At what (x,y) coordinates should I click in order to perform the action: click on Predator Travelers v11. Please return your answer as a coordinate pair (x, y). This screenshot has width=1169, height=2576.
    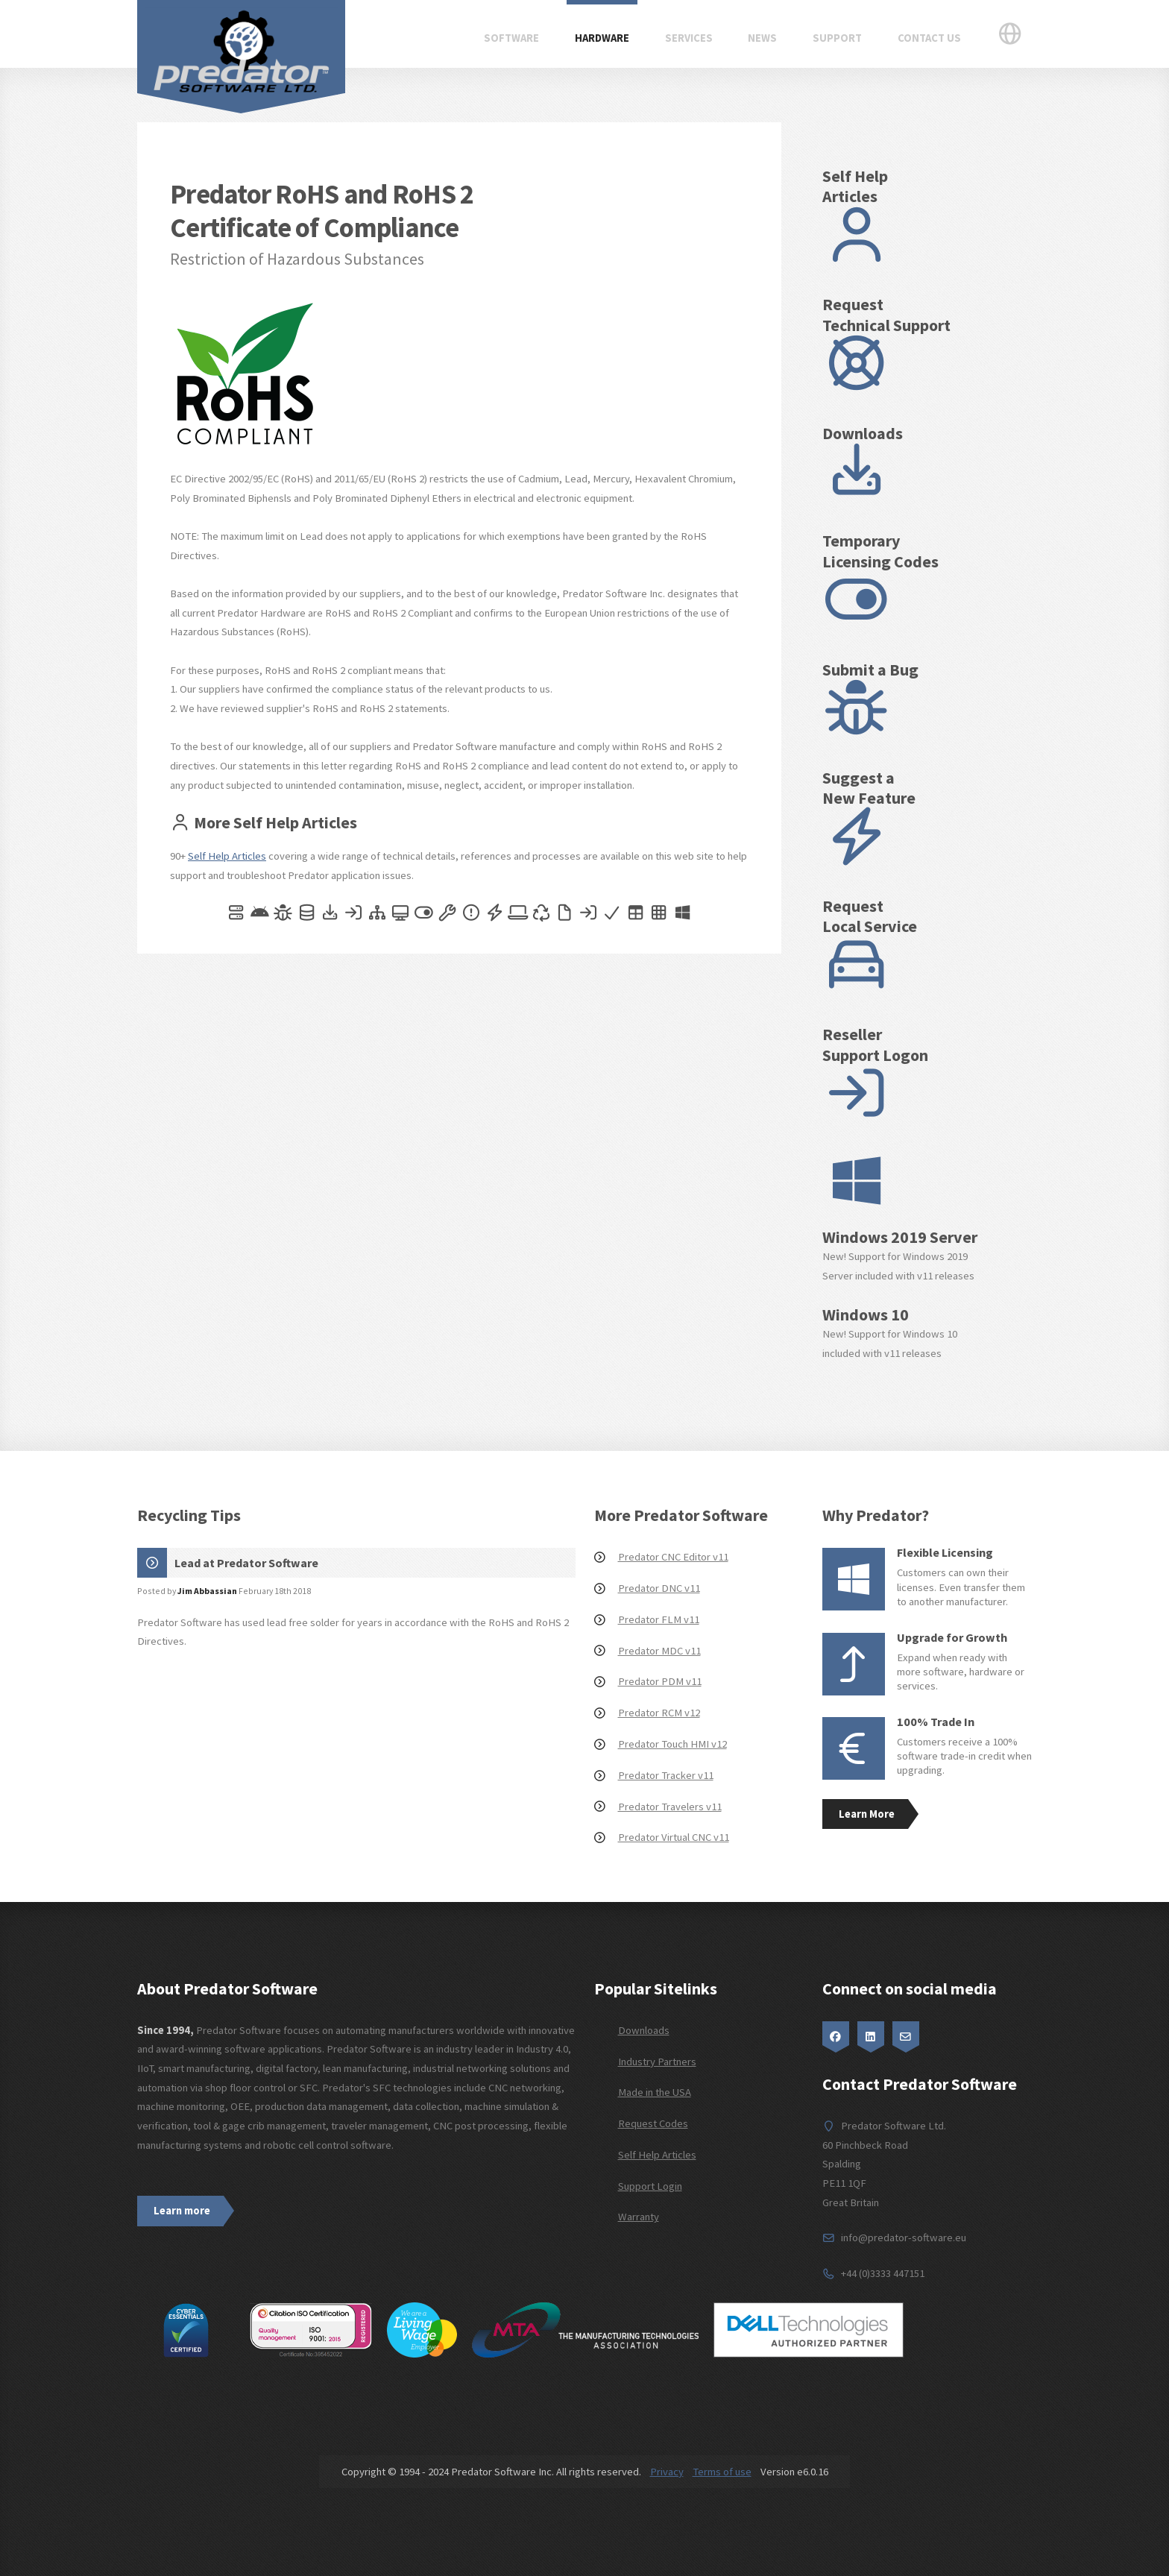
    Looking at the image, I should click on (670, 1806).